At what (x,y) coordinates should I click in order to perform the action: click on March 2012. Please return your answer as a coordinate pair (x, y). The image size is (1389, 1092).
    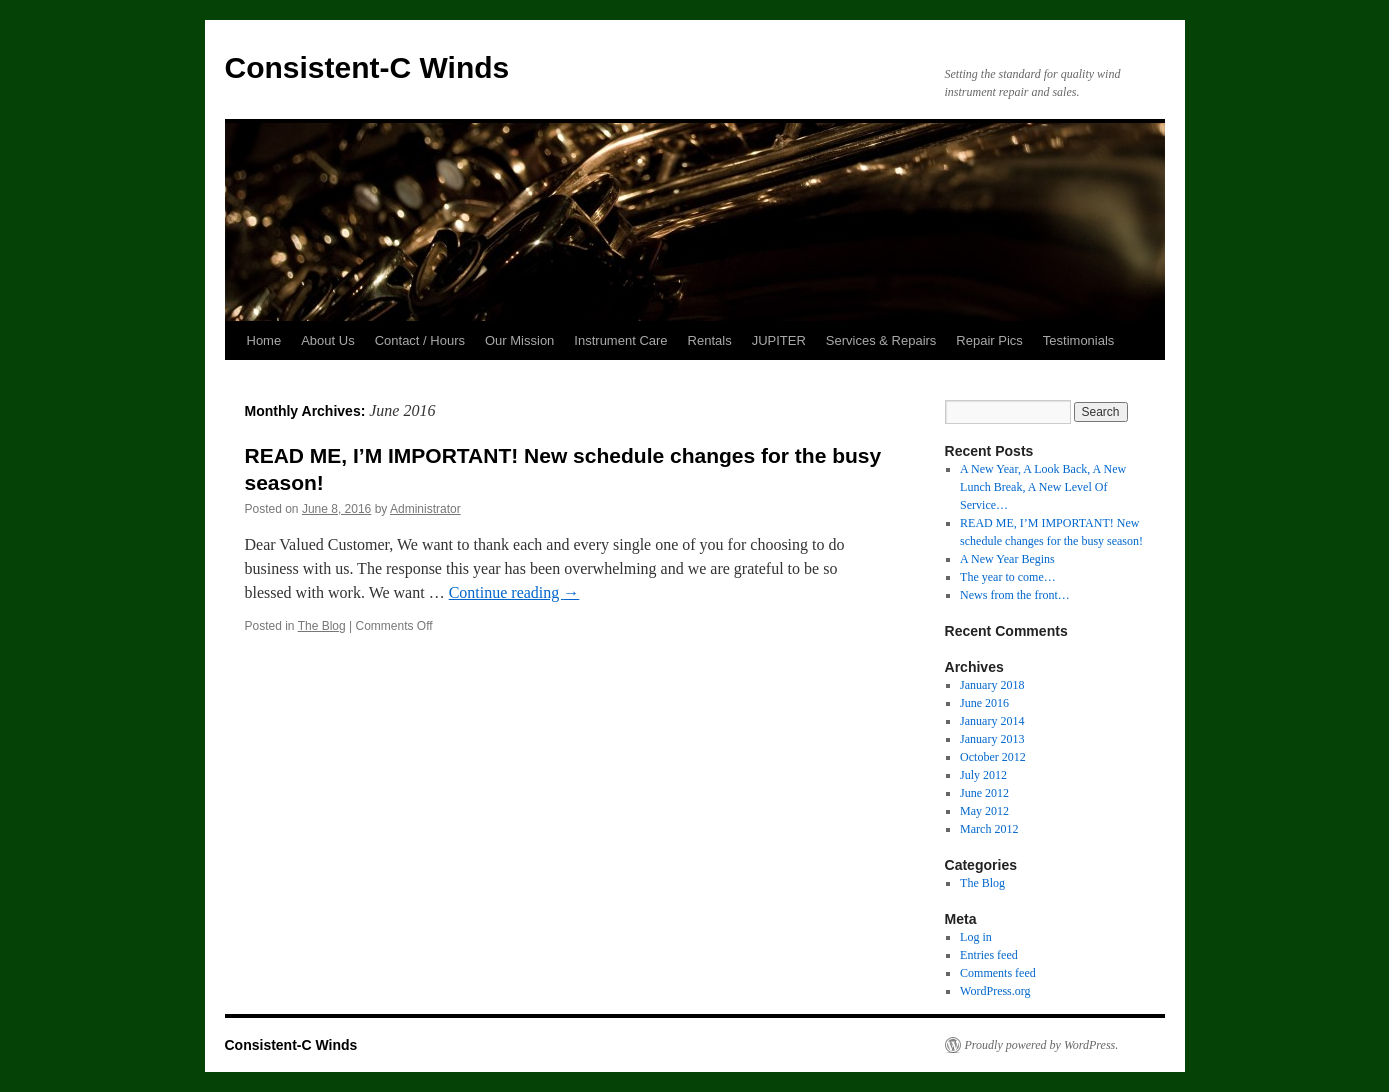
    Looking at the image, I should click on (989, 829).